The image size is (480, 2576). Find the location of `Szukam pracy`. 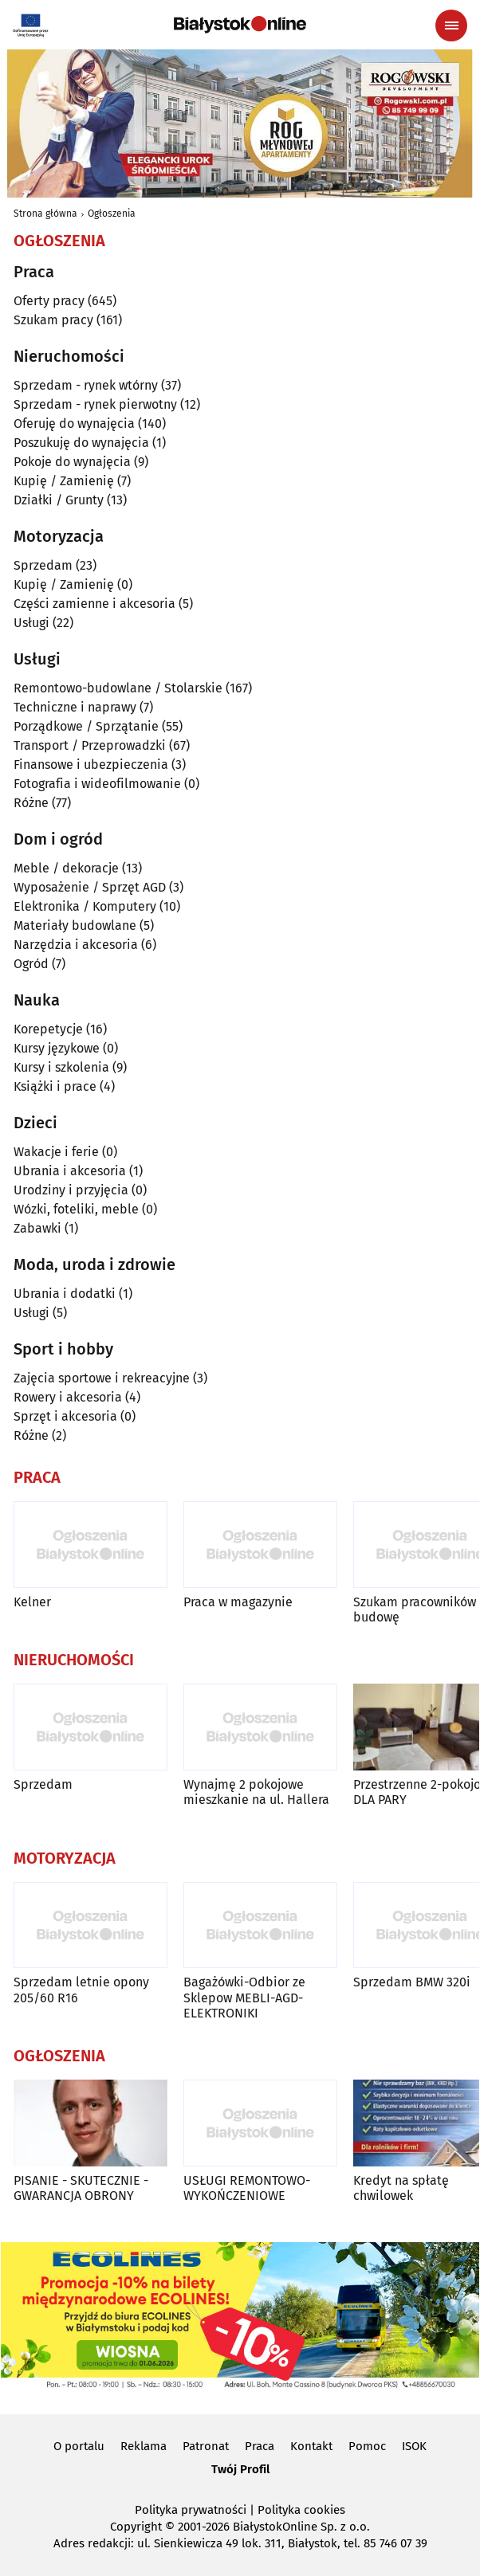

Szukam pracy is located at coordinates (53, 319).